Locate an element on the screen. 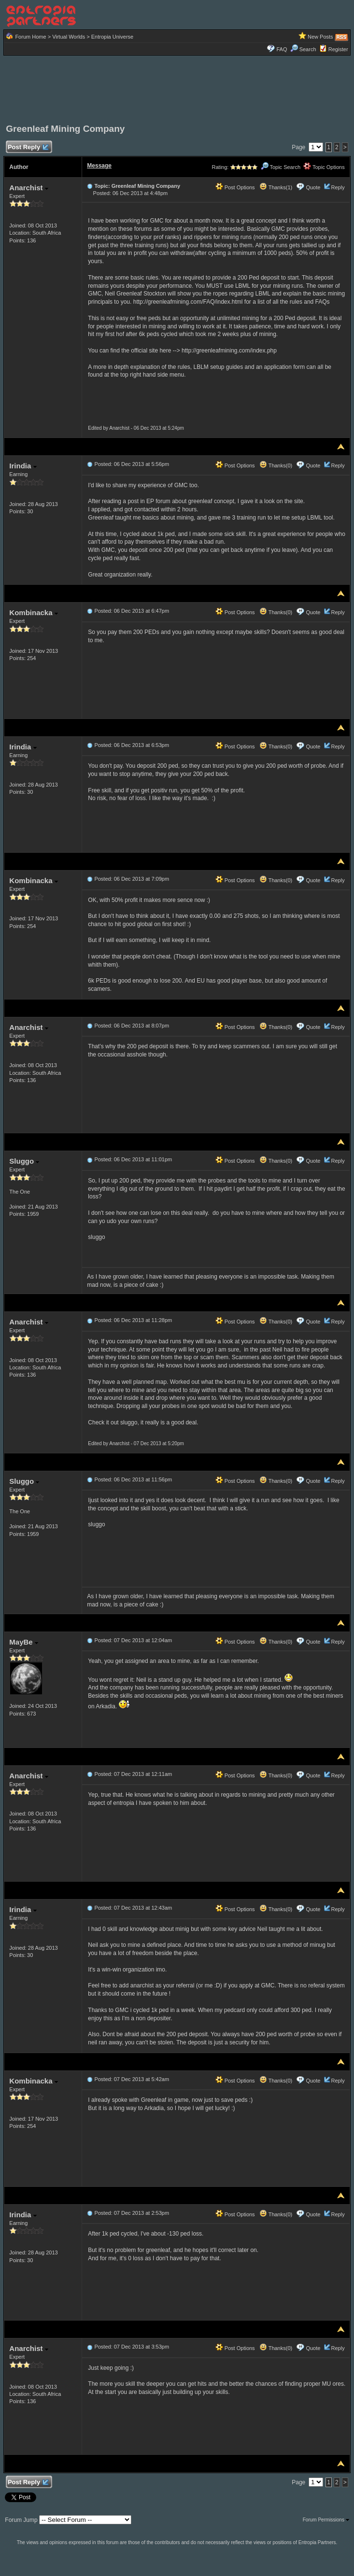 This screenshot has width=354, height=2576. Post Reply is located at coordinates (27, 147).